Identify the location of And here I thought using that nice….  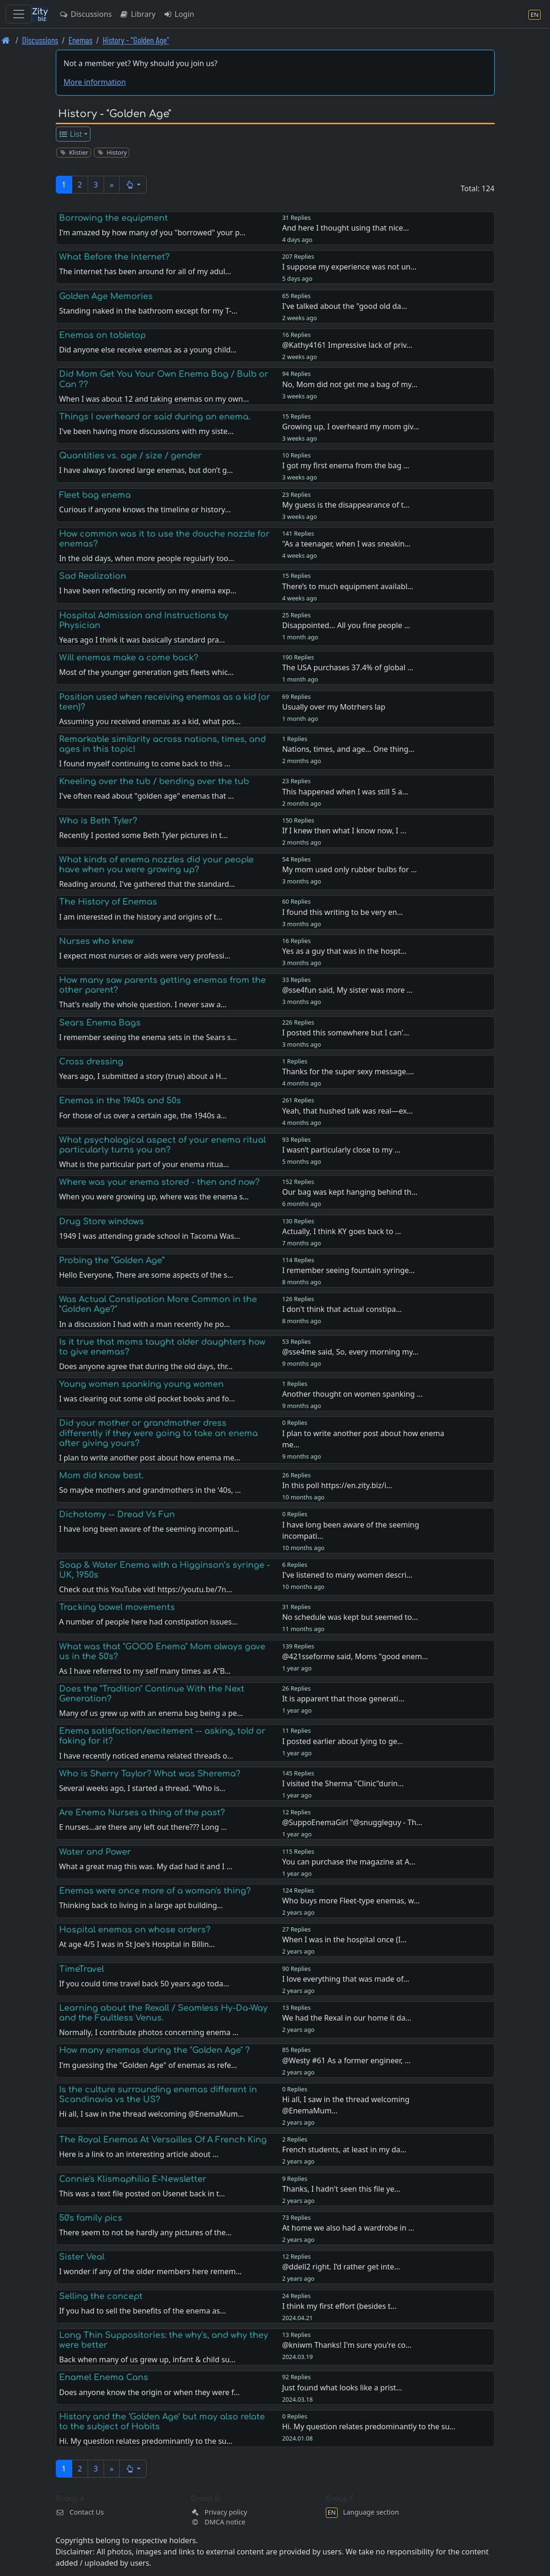
(345, 228).